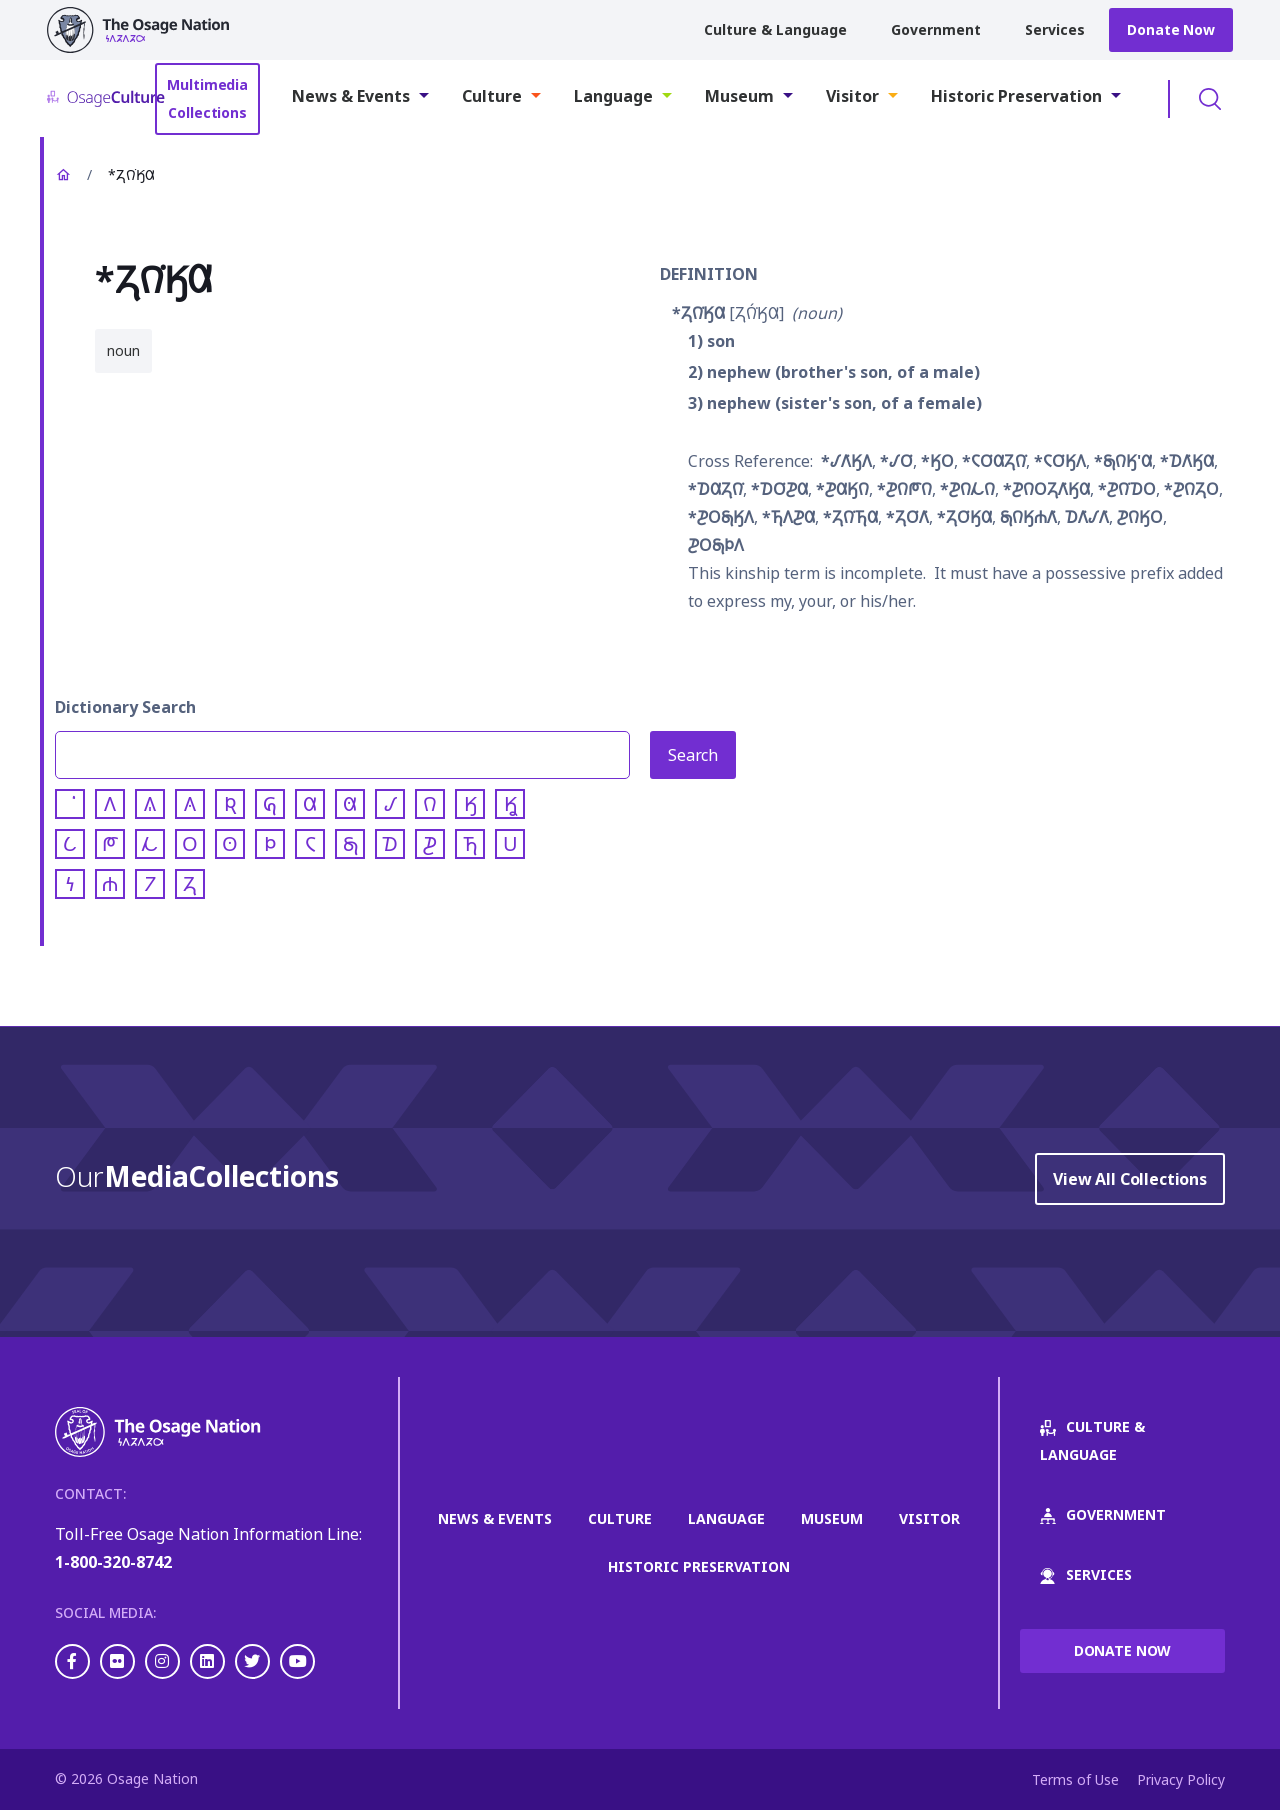 The image size is (1280, 1810). What do you see at coordinates (63, 175) in the screenshot?
I see `Home` at bounding box center [63, 175].